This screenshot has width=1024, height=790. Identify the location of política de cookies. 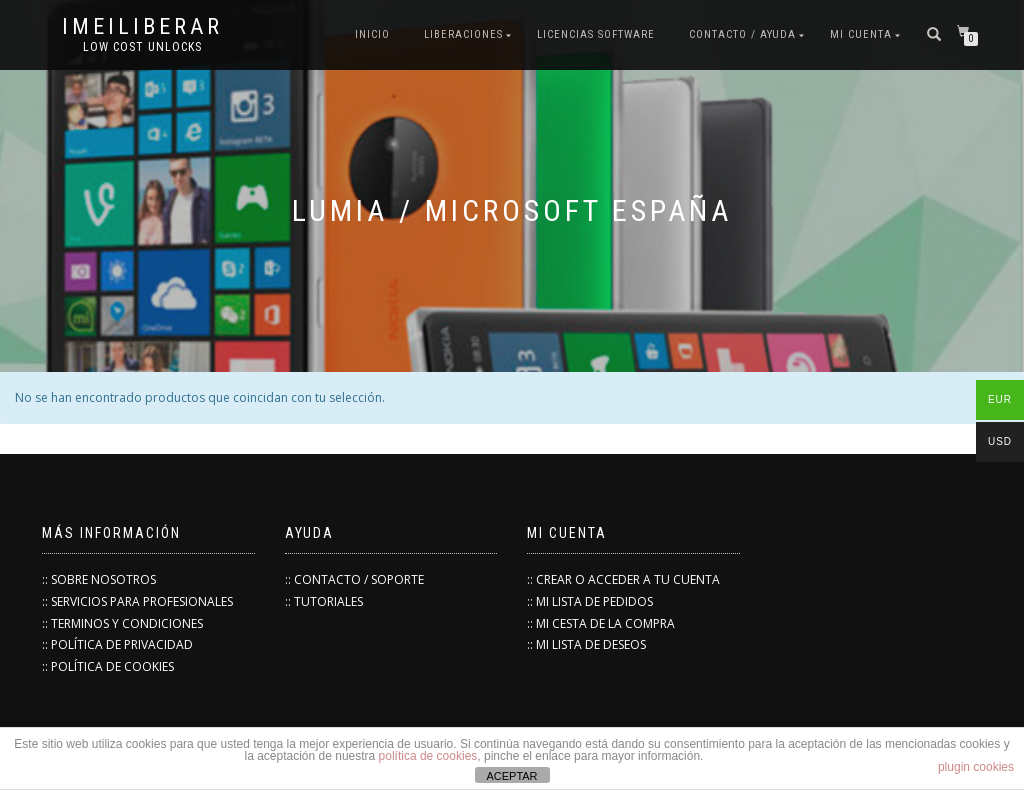
(428, 756).